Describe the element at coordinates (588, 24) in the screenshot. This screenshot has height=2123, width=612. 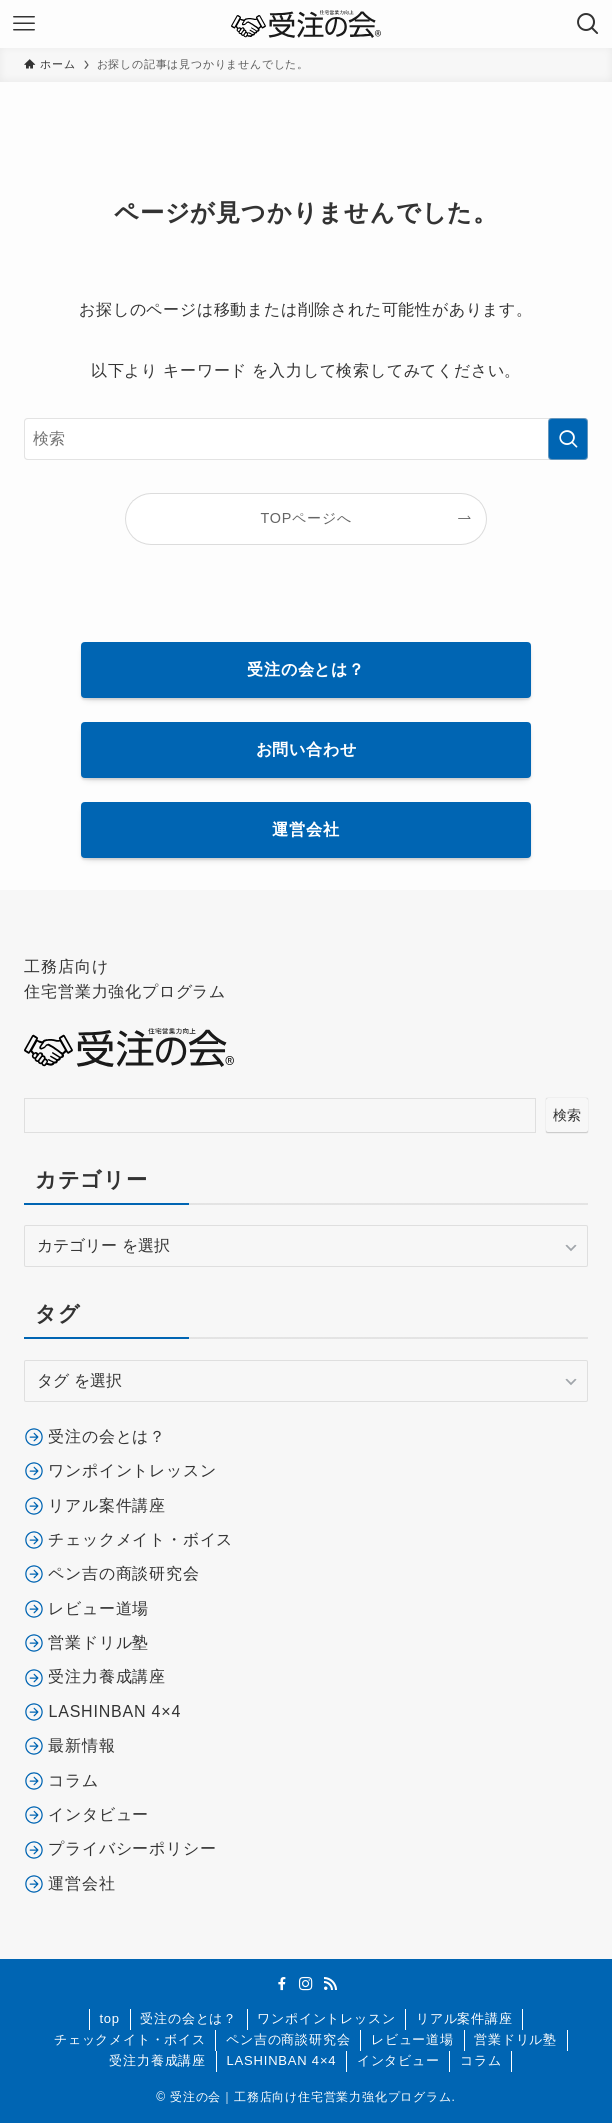
I see `[検索ボタン]` at that location.